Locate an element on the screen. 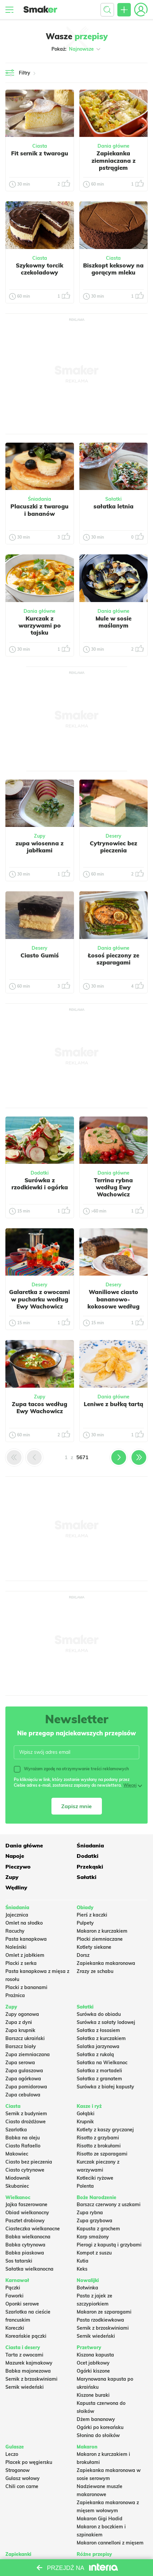 The height and width of the screenshot is (2576, 153). Ogórki kiszone is located at coordinates (93, 2371).